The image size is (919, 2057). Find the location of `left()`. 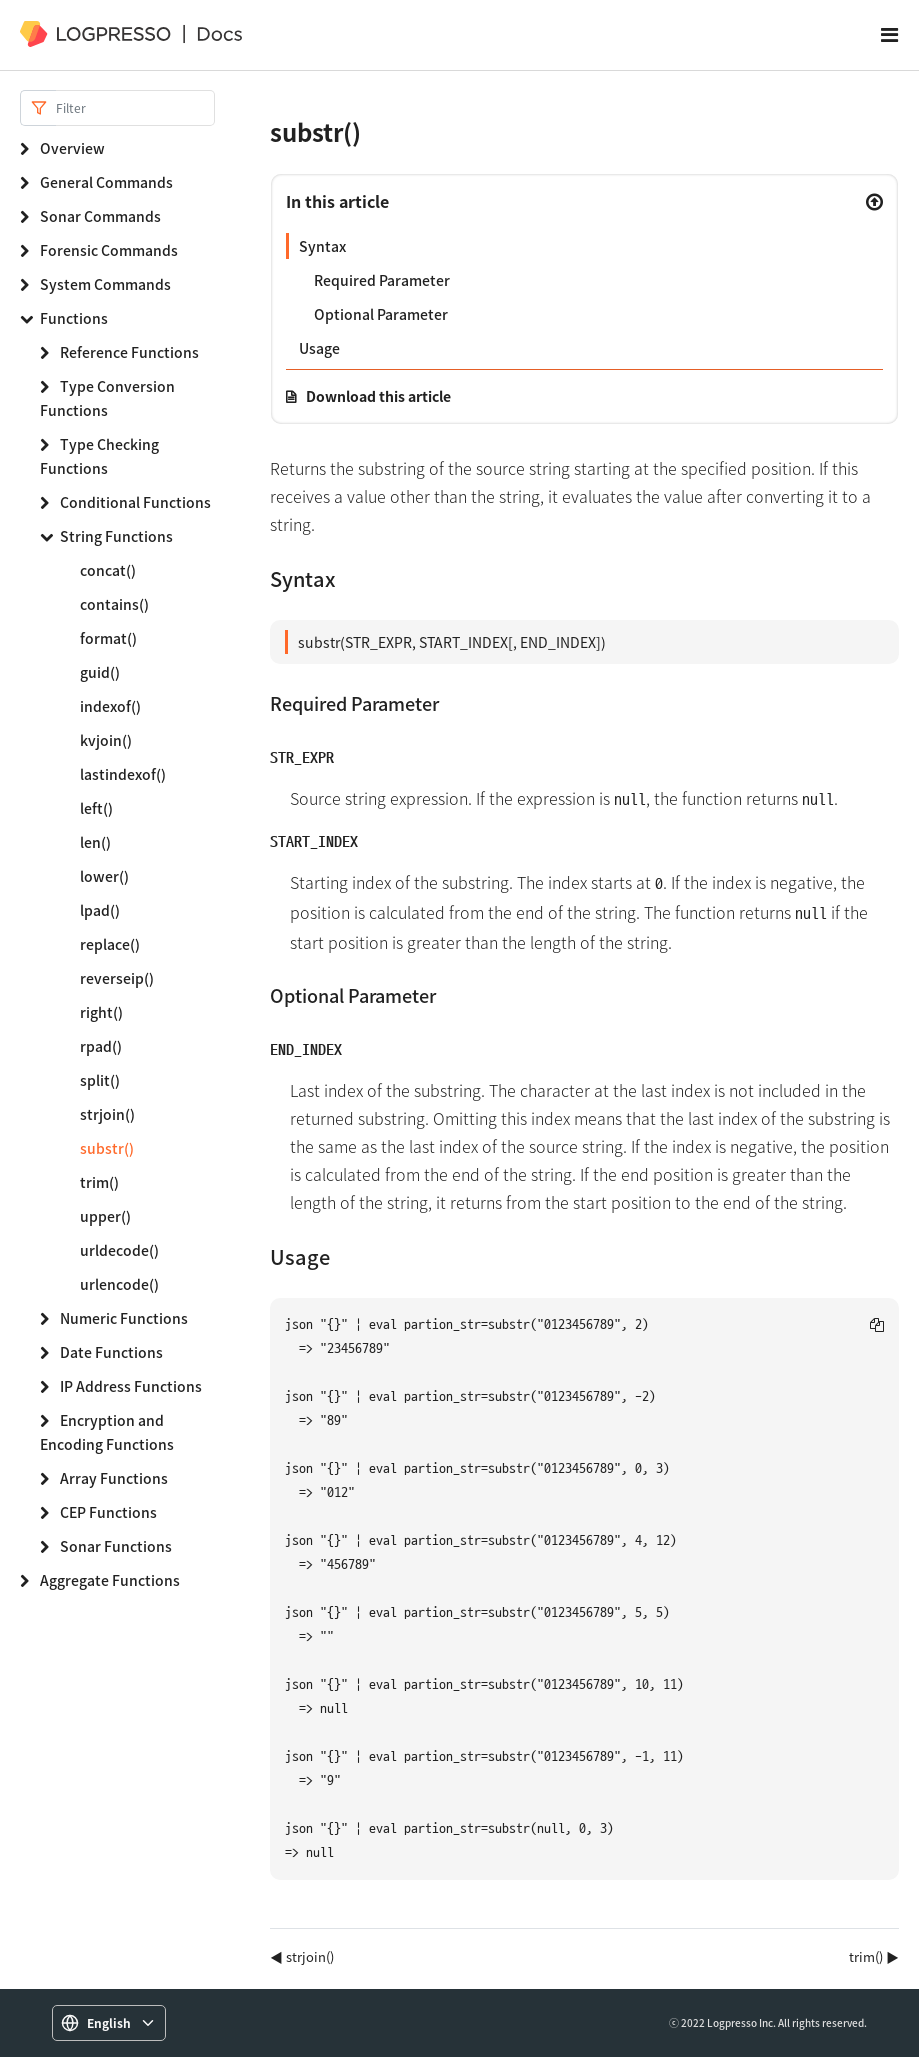

left() is located at coordinates (96, 808).